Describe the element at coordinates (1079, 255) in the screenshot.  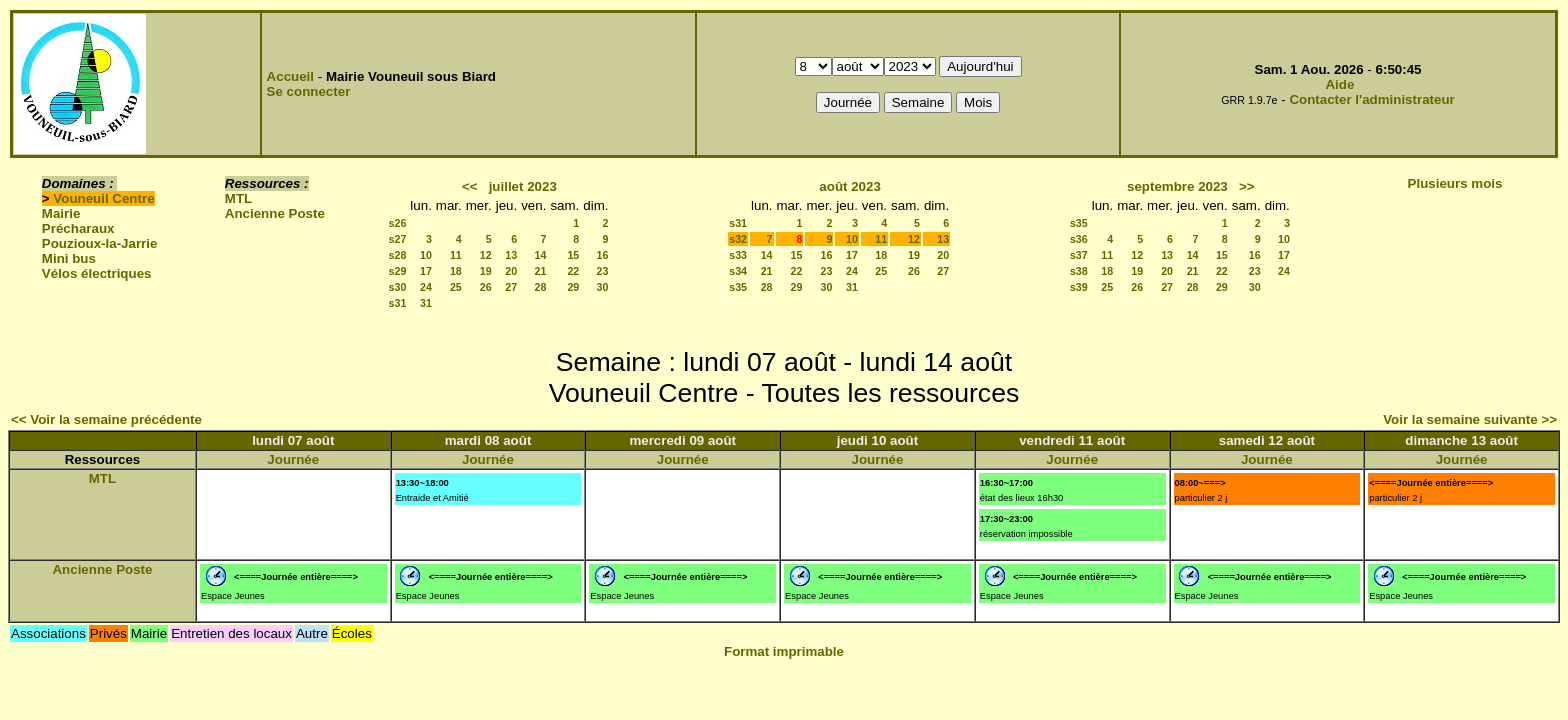
I see `s37` at that location.